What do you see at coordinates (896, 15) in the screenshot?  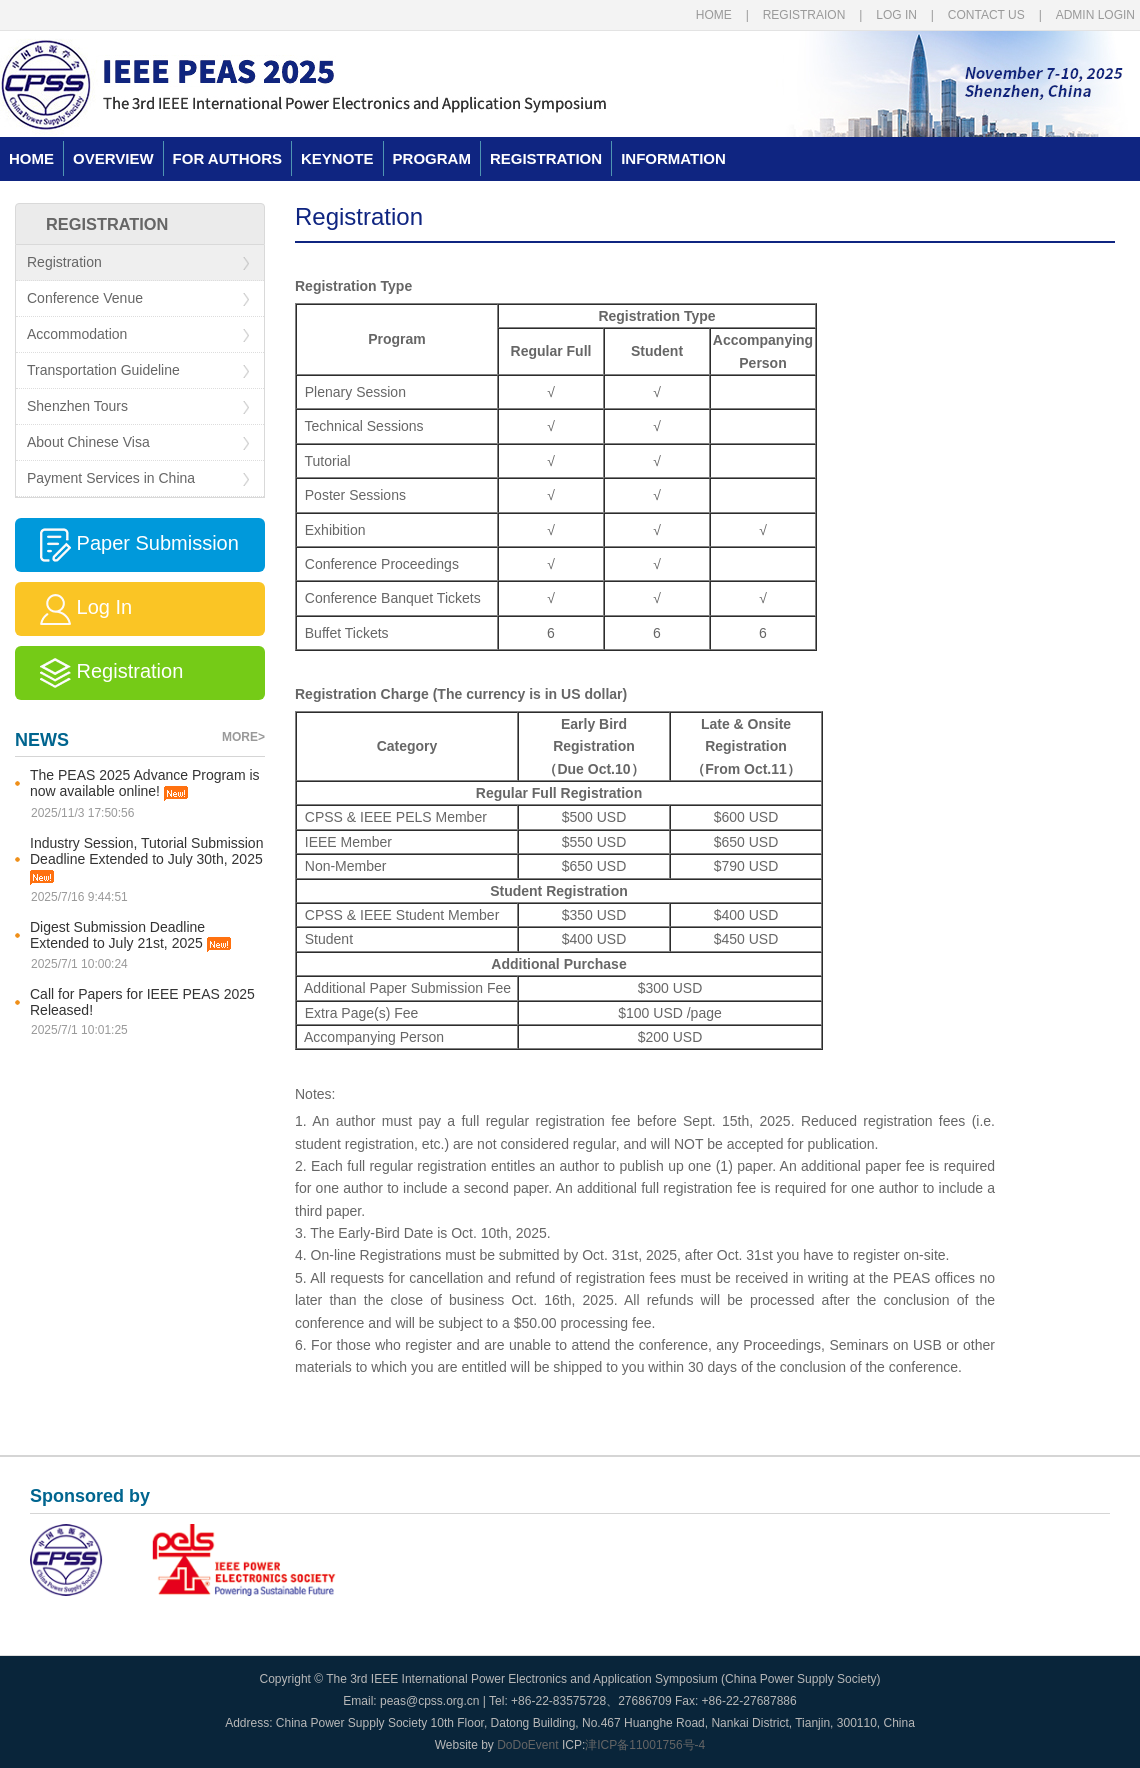 I see `LOG IN` at bounding box center [896, 15].